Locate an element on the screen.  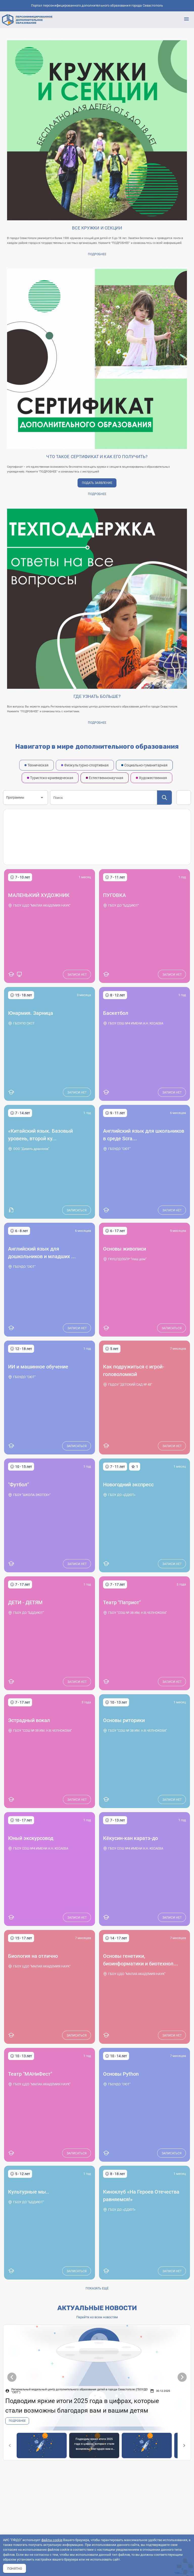
[button] is located at coordinates (25, 797).